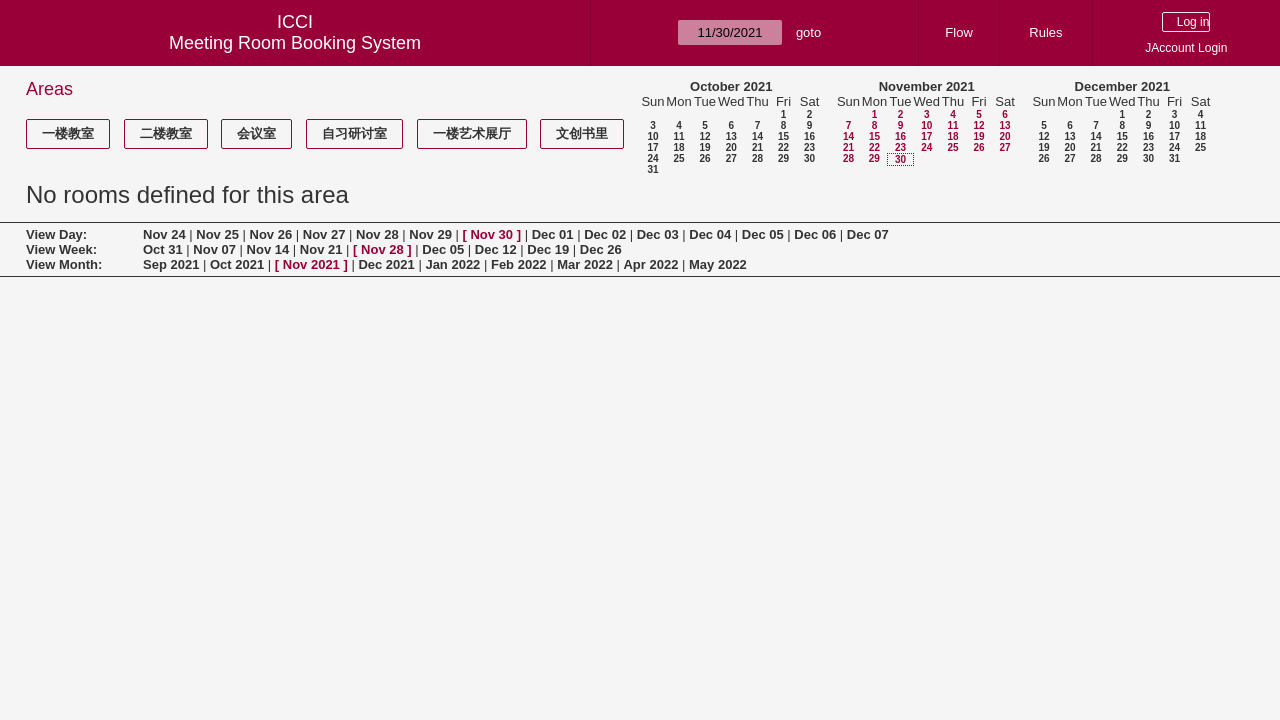  What do you see at coordinates (1186, 48) in the screenshot?
I see `JAccount Login` at bounding box center [1186, 48].